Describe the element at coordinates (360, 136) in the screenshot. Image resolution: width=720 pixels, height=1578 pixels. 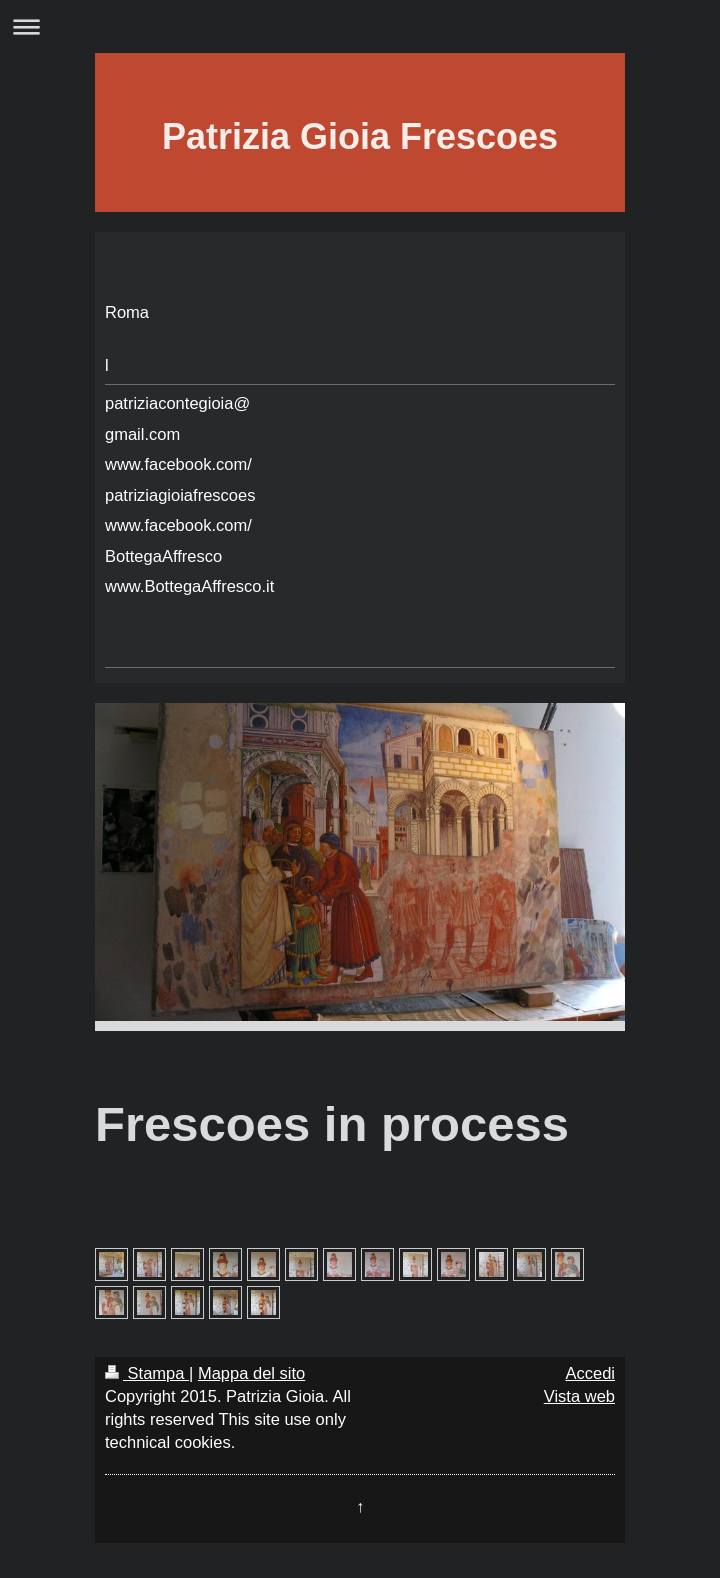
I see `Patrizia Gioia Frescoes` at that location.